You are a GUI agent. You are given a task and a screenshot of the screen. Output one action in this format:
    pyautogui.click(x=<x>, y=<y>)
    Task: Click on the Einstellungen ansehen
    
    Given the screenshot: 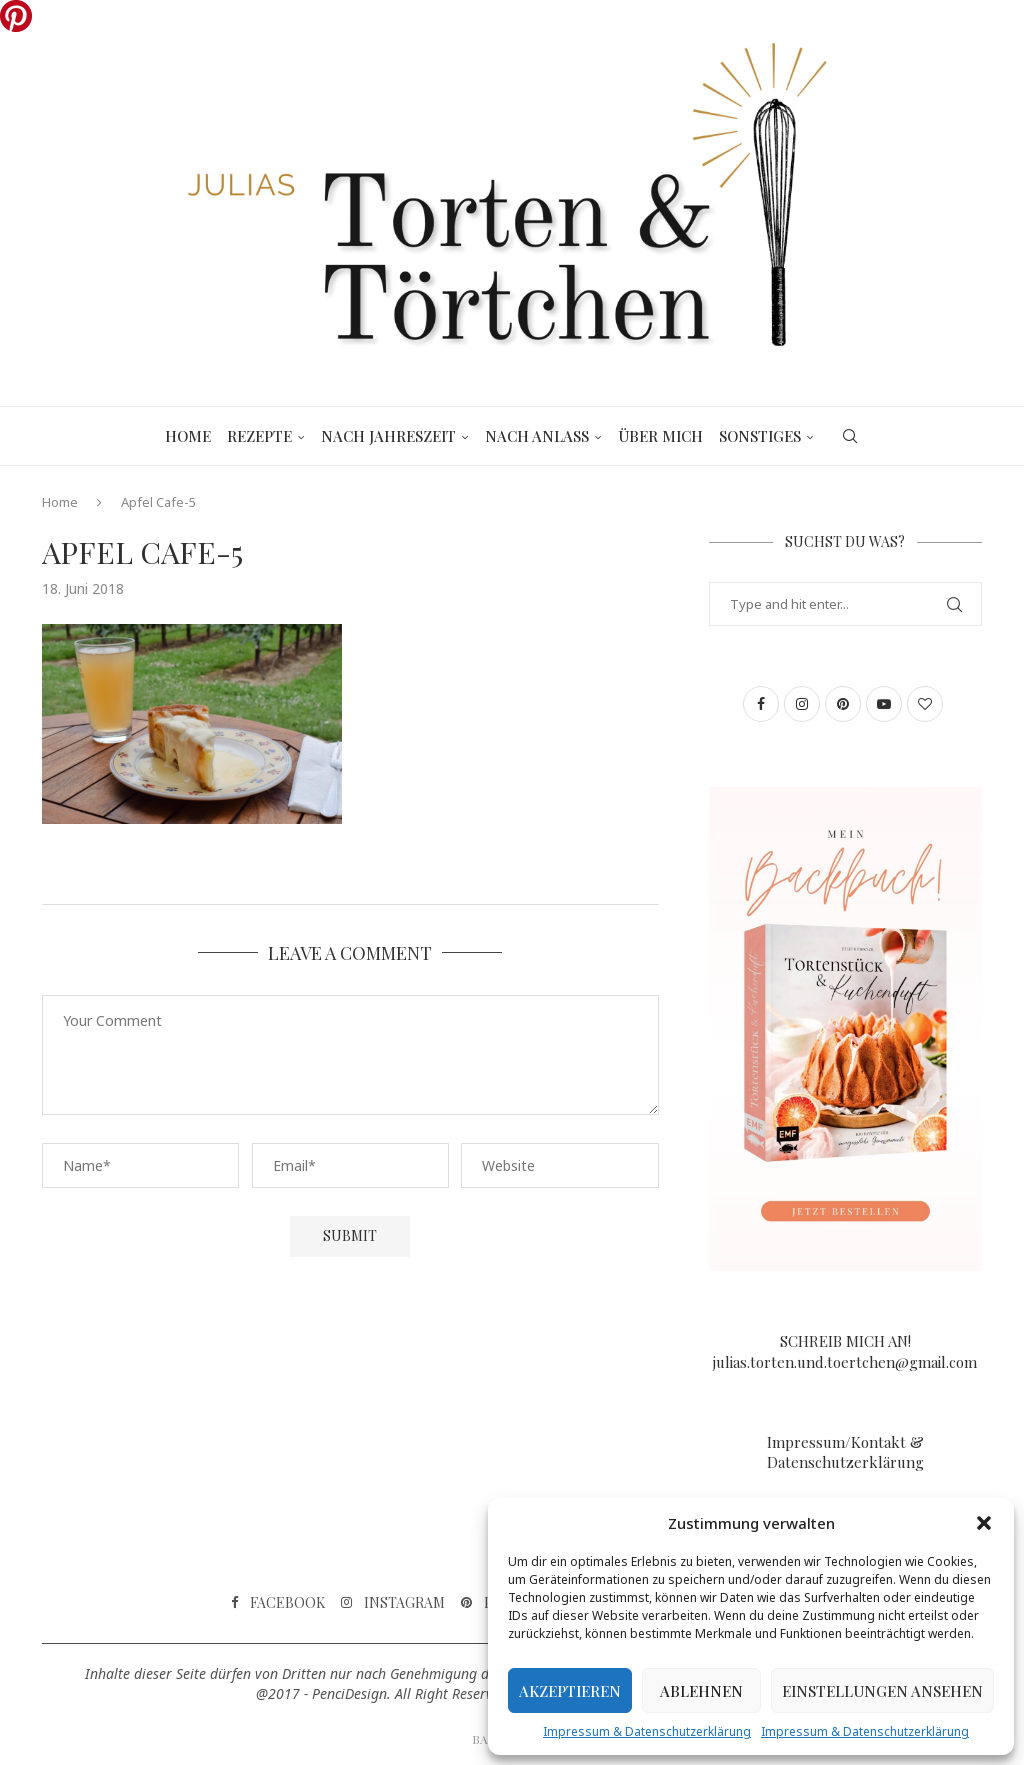 What is the action you would take?
    pyautogui.click(x=882, y=1691)
    